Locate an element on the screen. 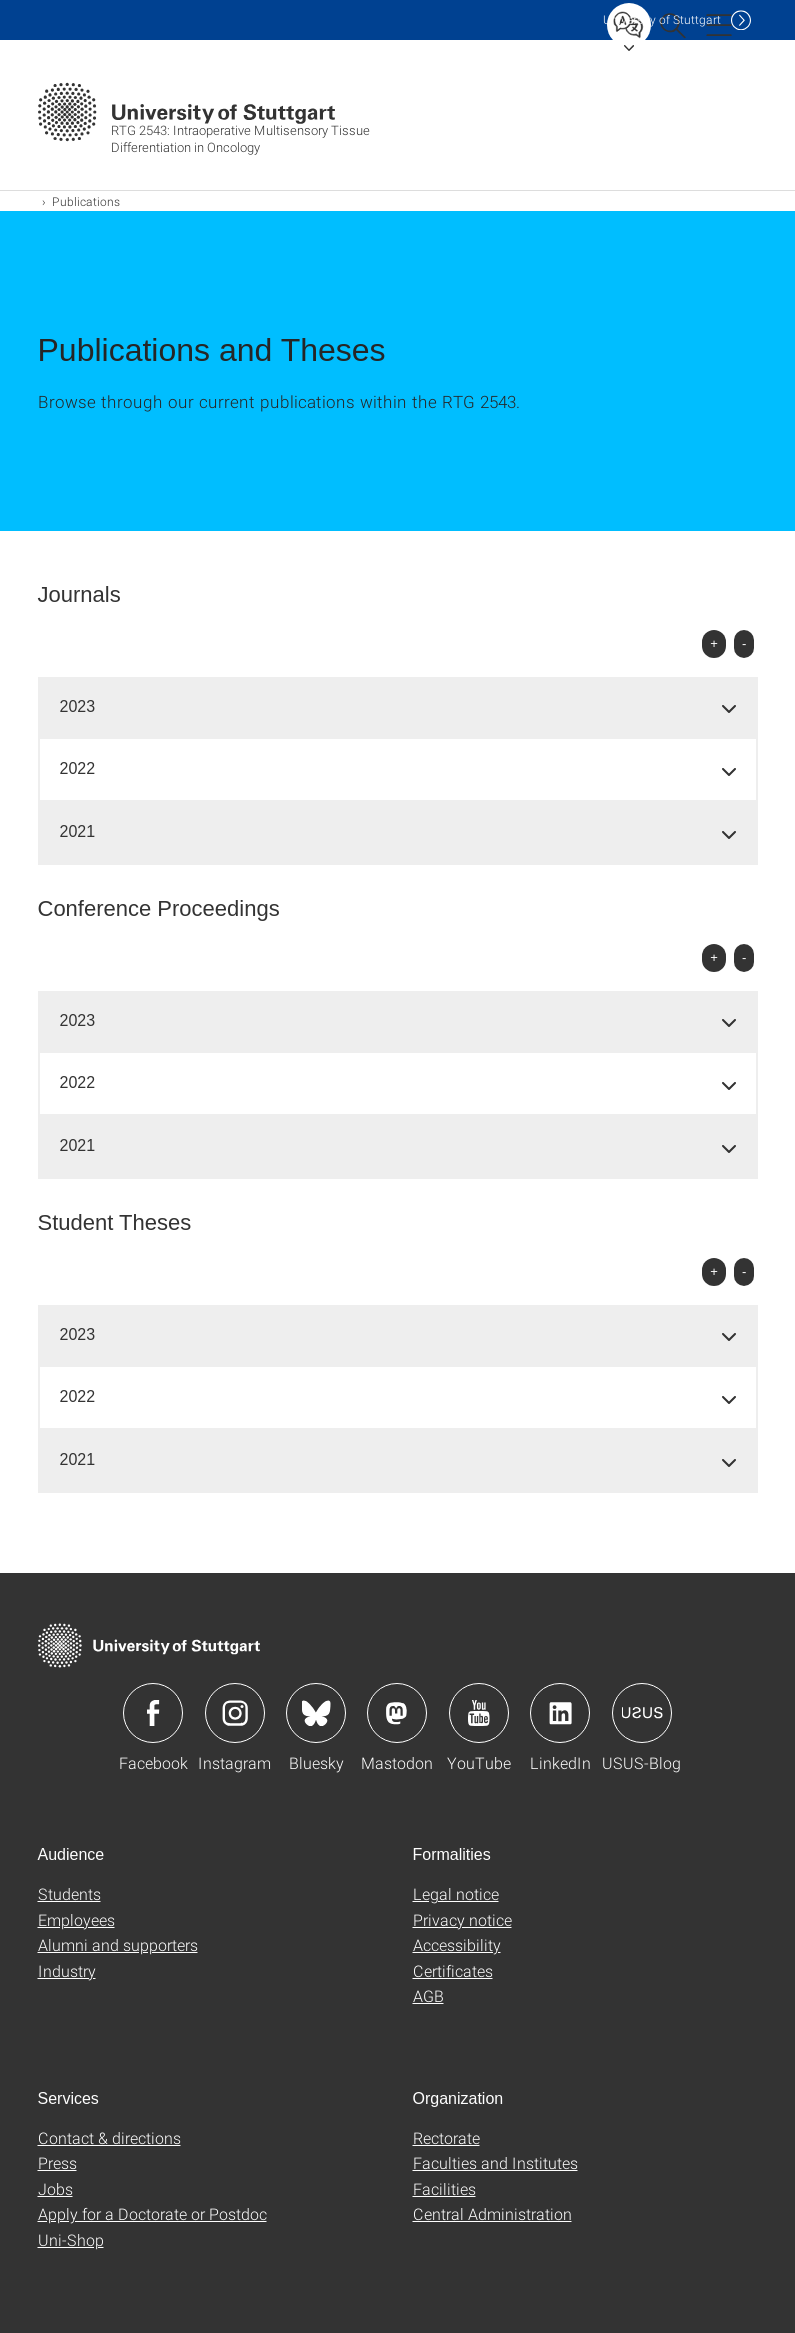  [tab] is located at coordinates (398, 707).